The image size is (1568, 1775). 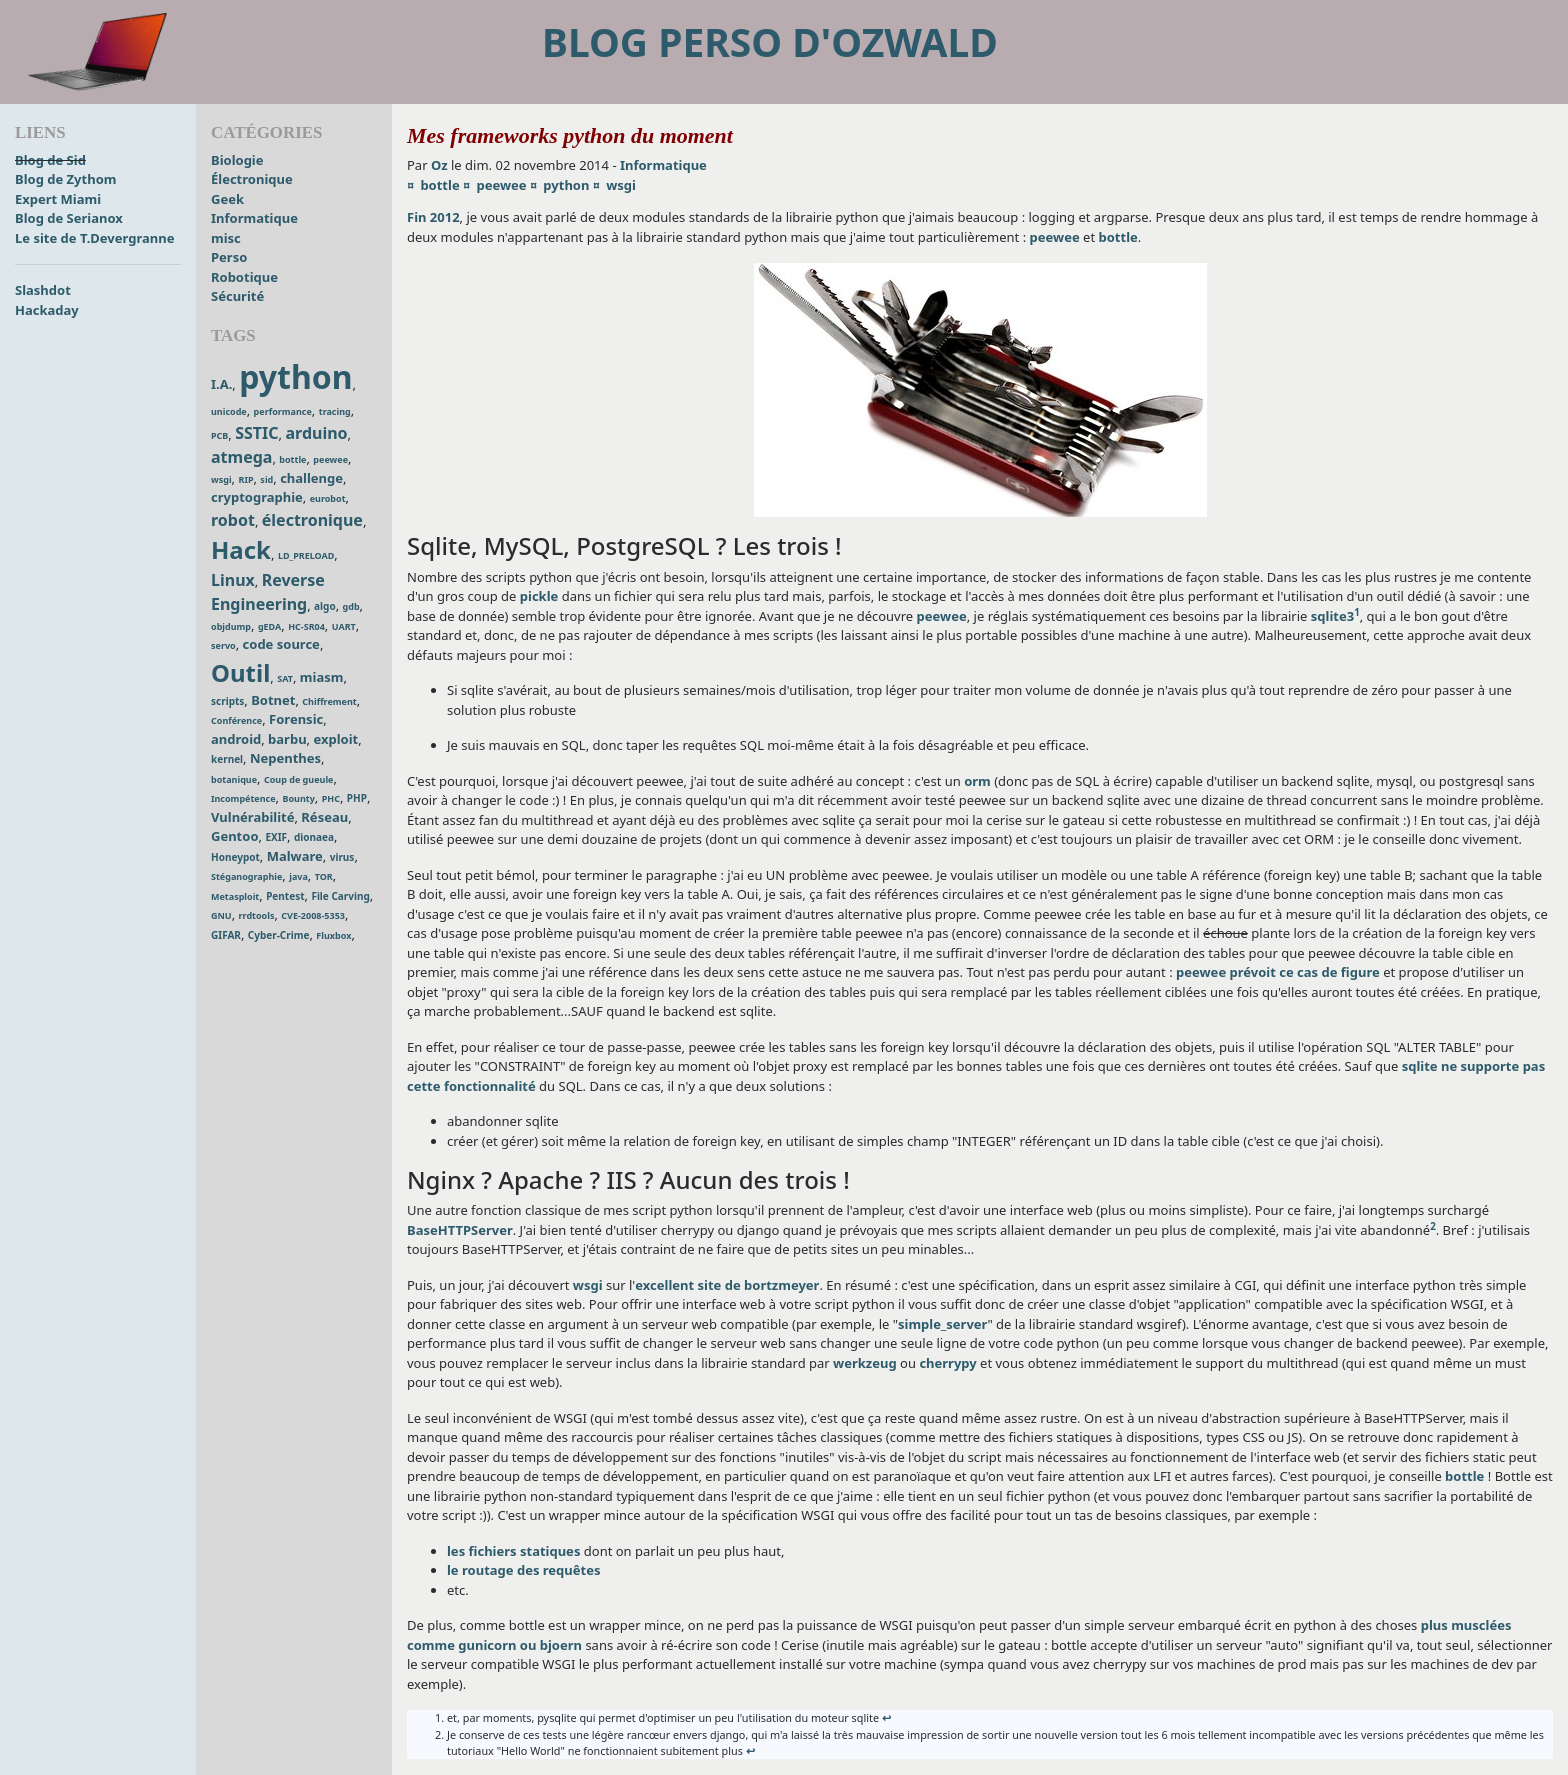 What do you see at coordinates (229, 257) in the screenshot?
I see `Perso` at bounding box center [229, 257].